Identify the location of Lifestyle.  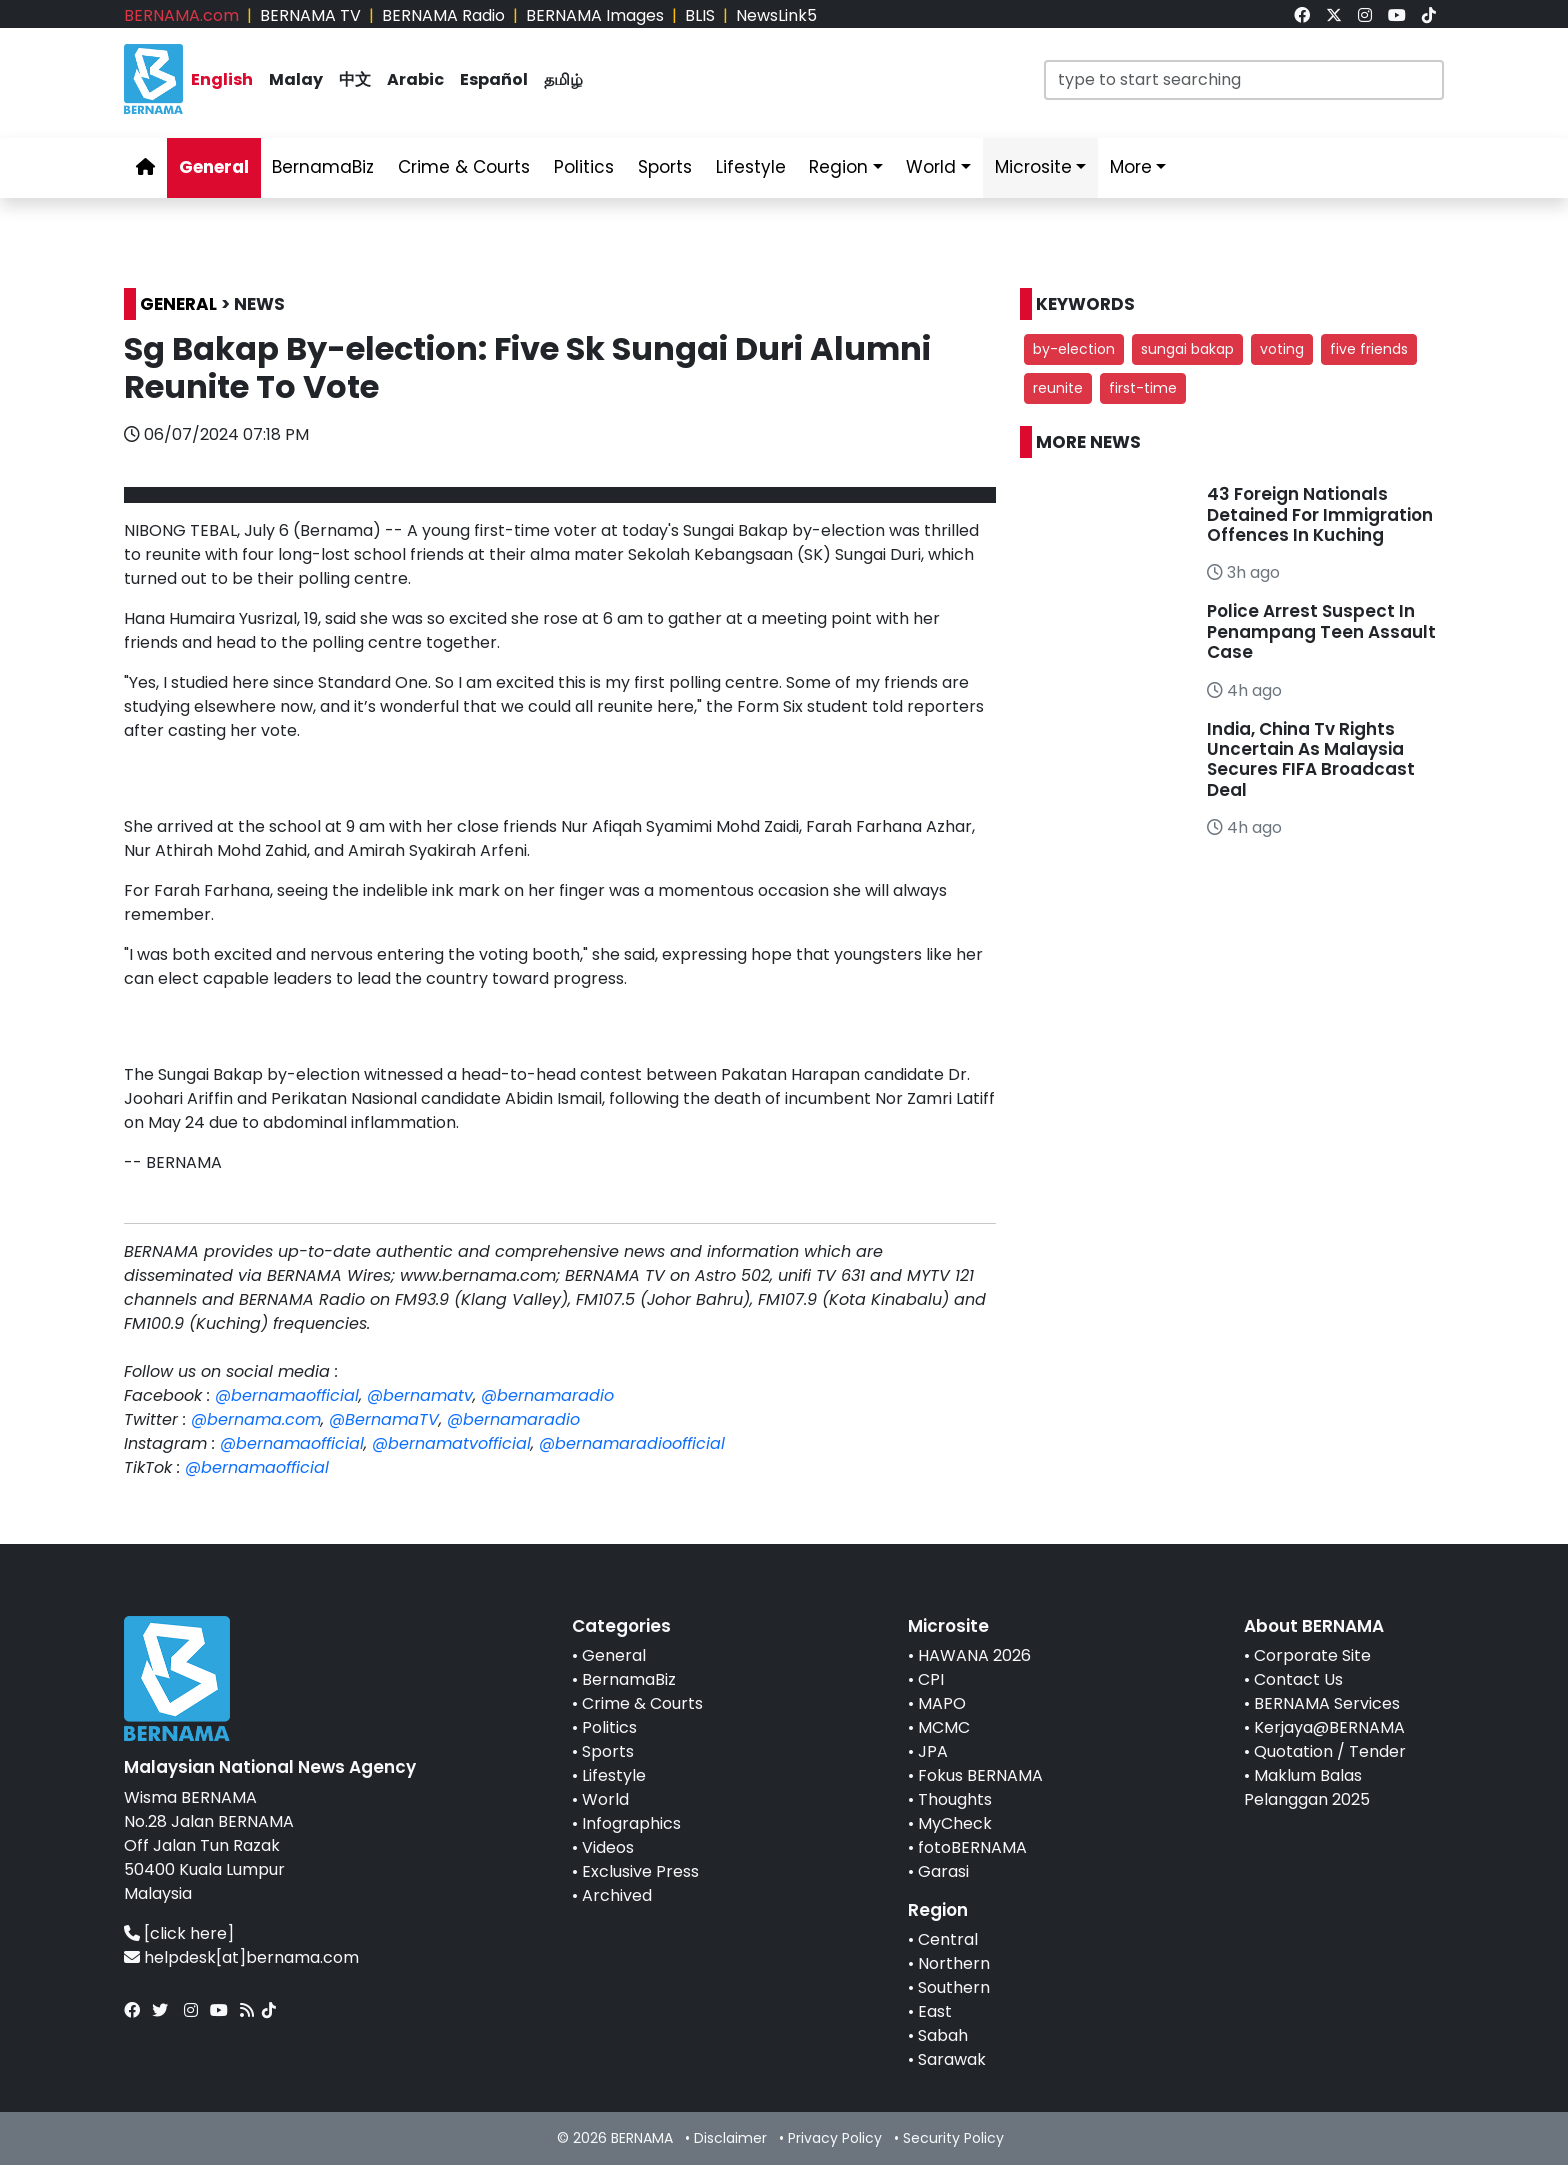
(614, 1775).